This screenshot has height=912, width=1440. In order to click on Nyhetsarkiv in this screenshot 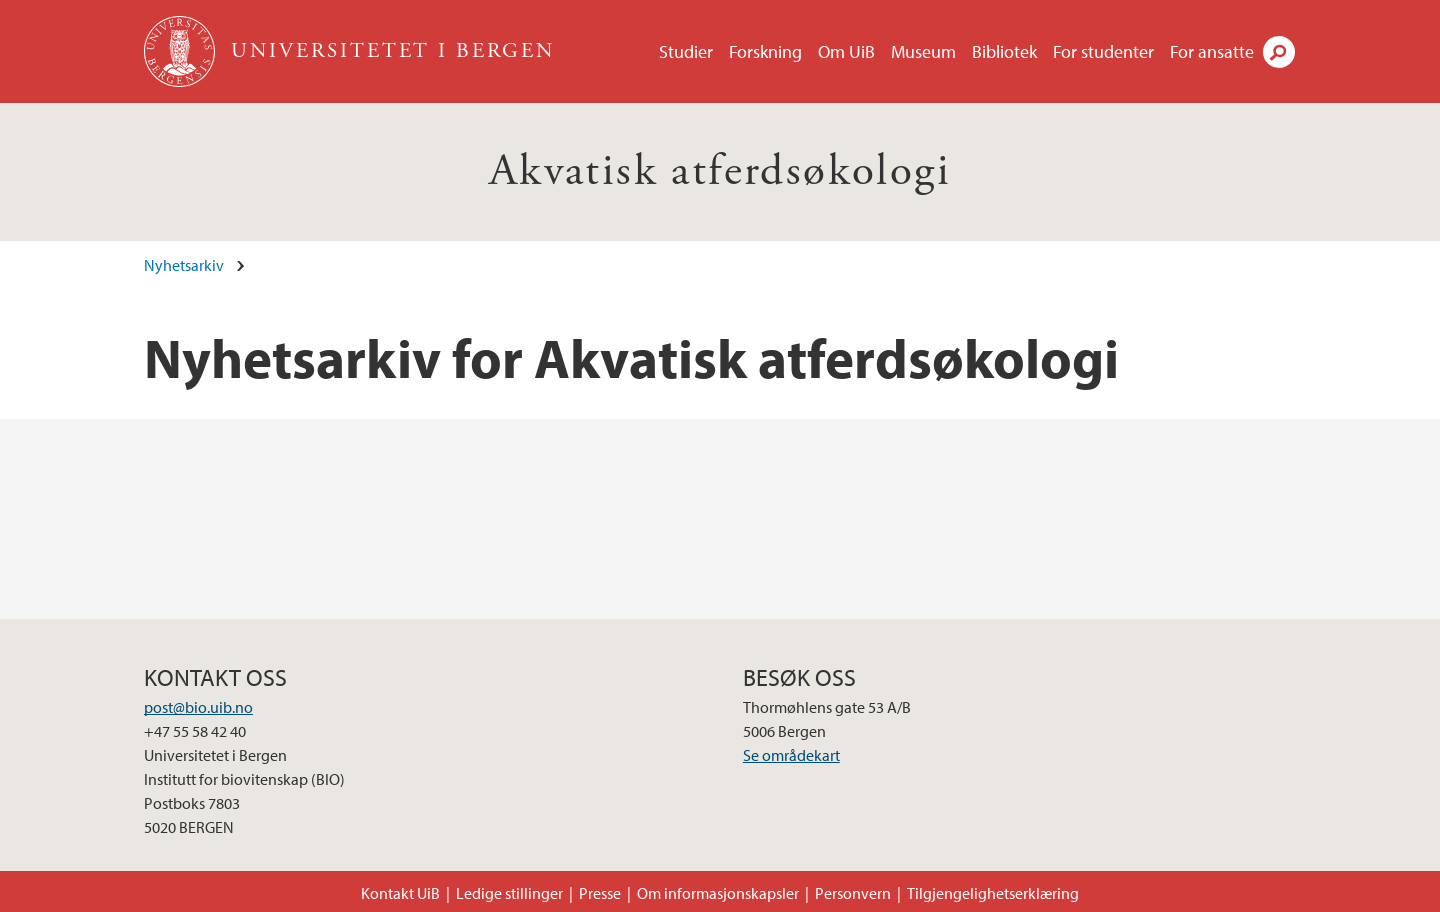, I will do `click(184, 265)`.